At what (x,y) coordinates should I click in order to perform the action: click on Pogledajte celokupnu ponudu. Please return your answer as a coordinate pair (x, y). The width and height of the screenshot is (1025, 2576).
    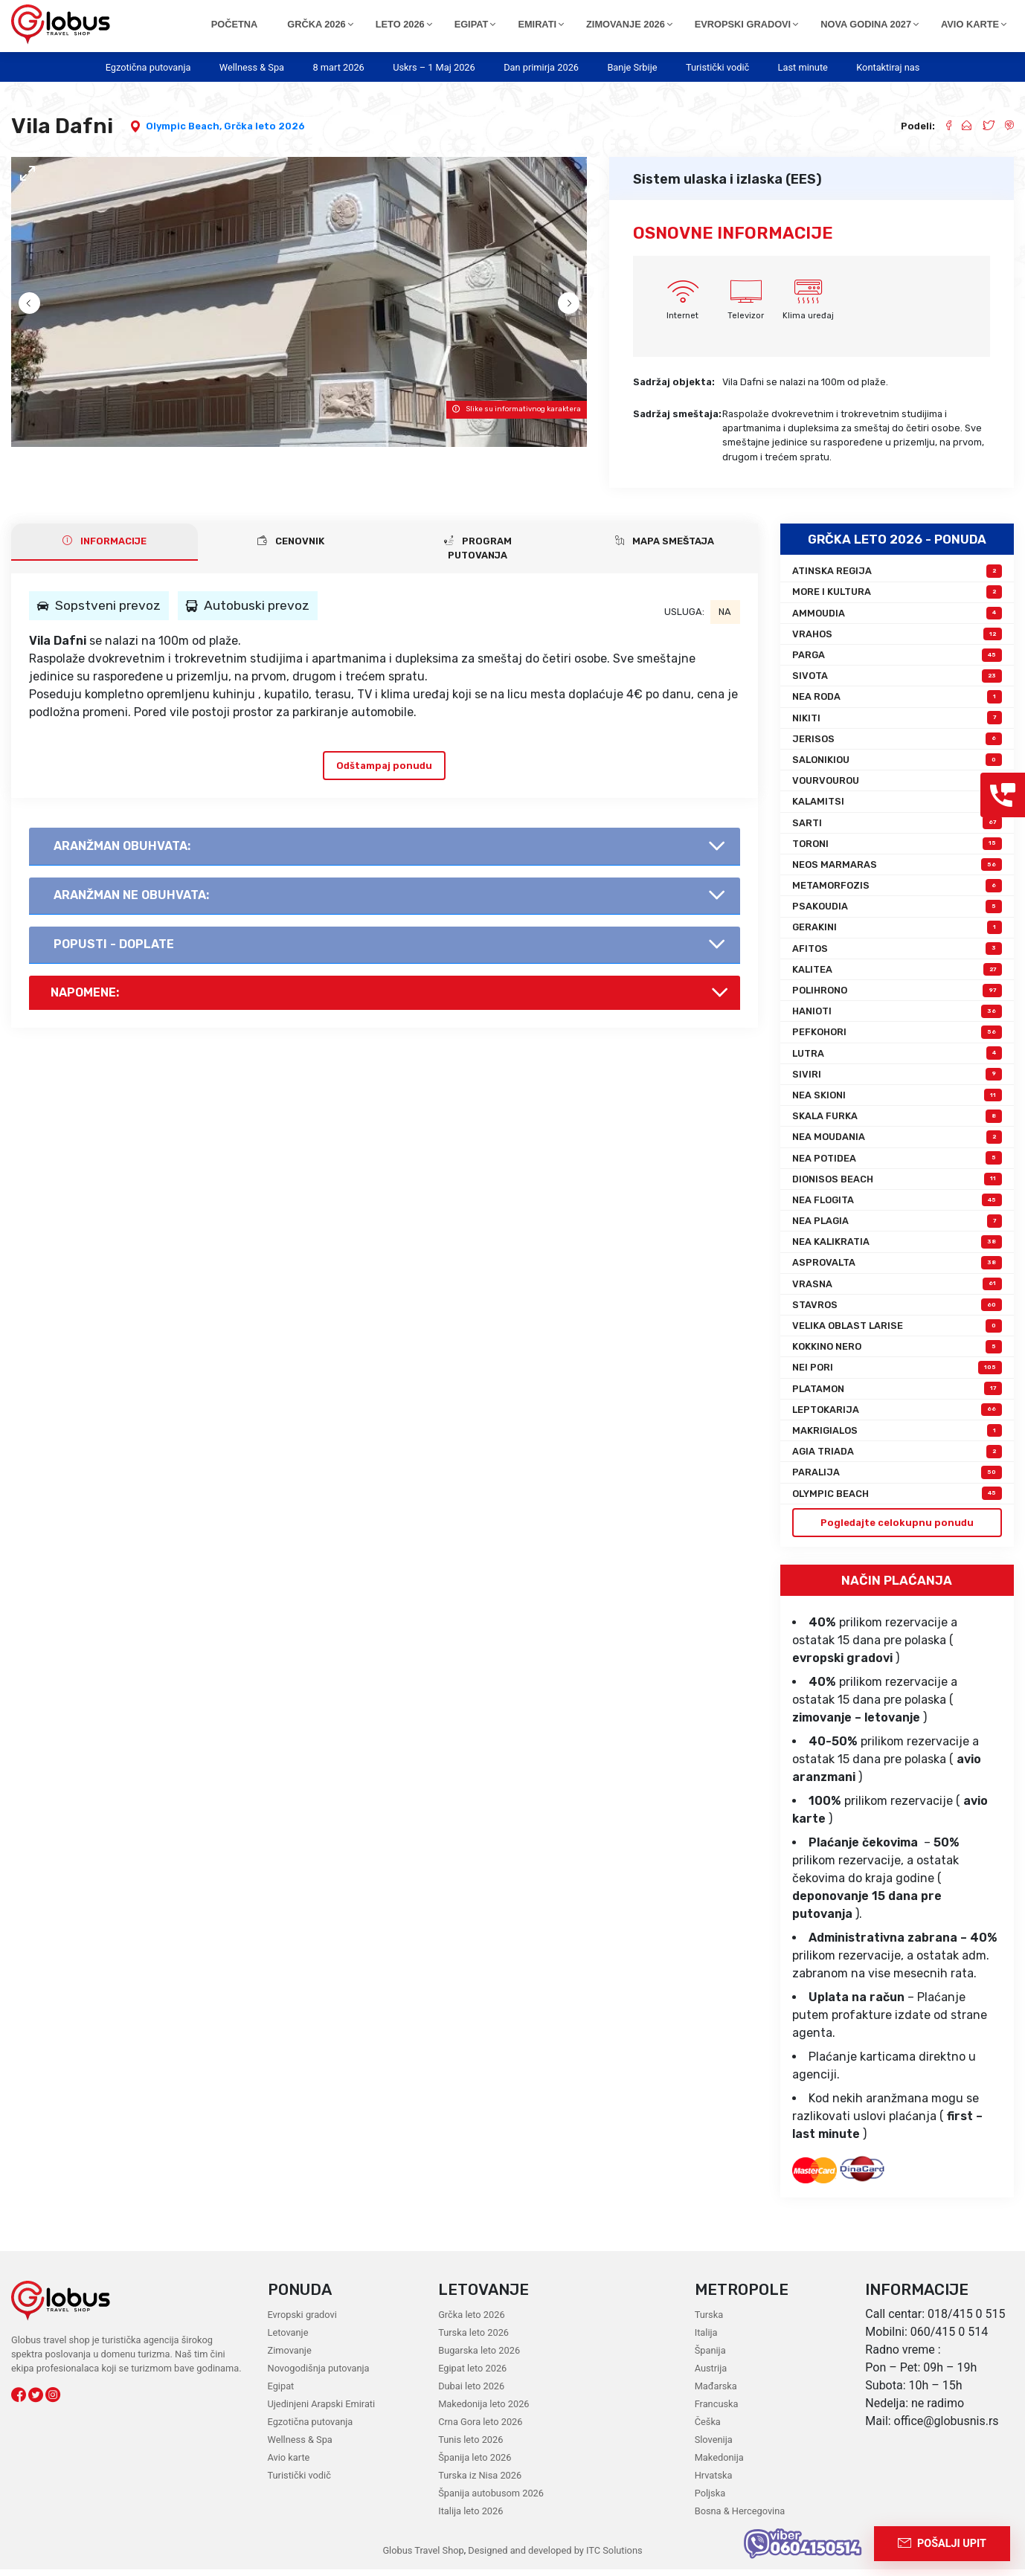
    Looking at the image, I should click on (897, 1528).